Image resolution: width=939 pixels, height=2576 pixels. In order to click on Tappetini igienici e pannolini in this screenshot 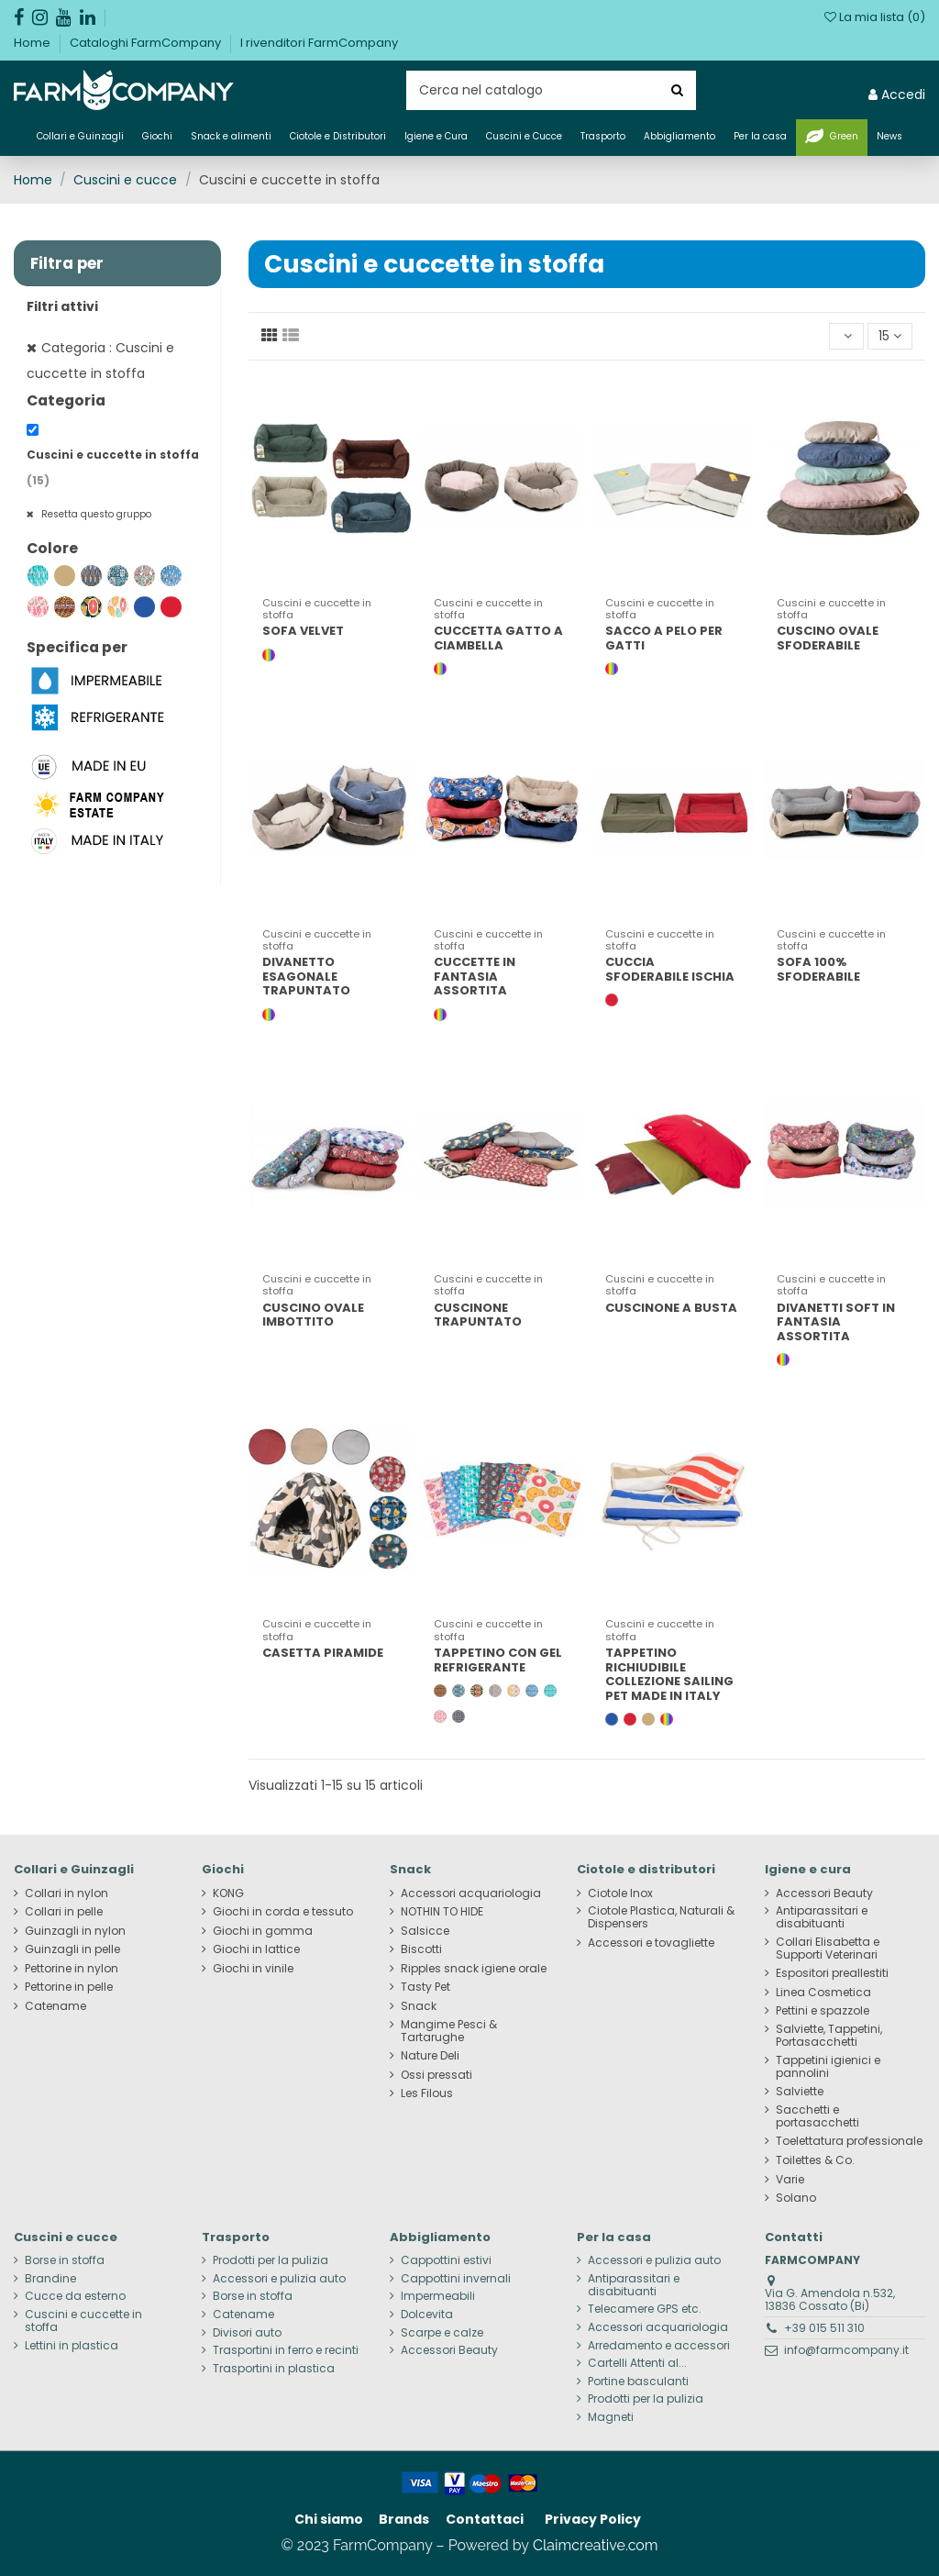, I will do `click(828, 2067)`.